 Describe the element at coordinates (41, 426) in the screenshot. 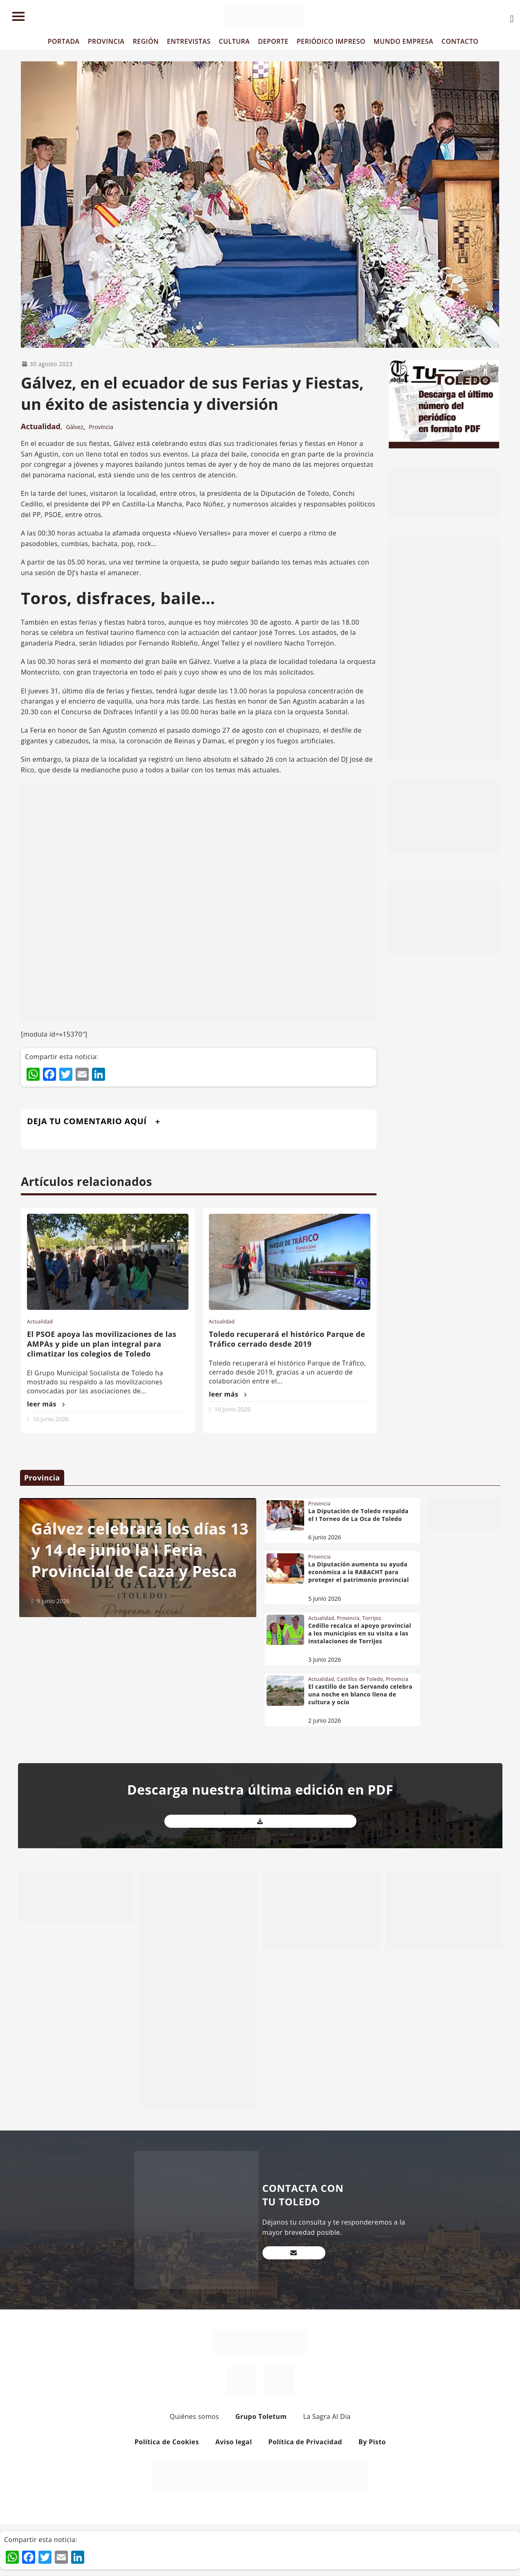

I see `Actualidad` at that location.